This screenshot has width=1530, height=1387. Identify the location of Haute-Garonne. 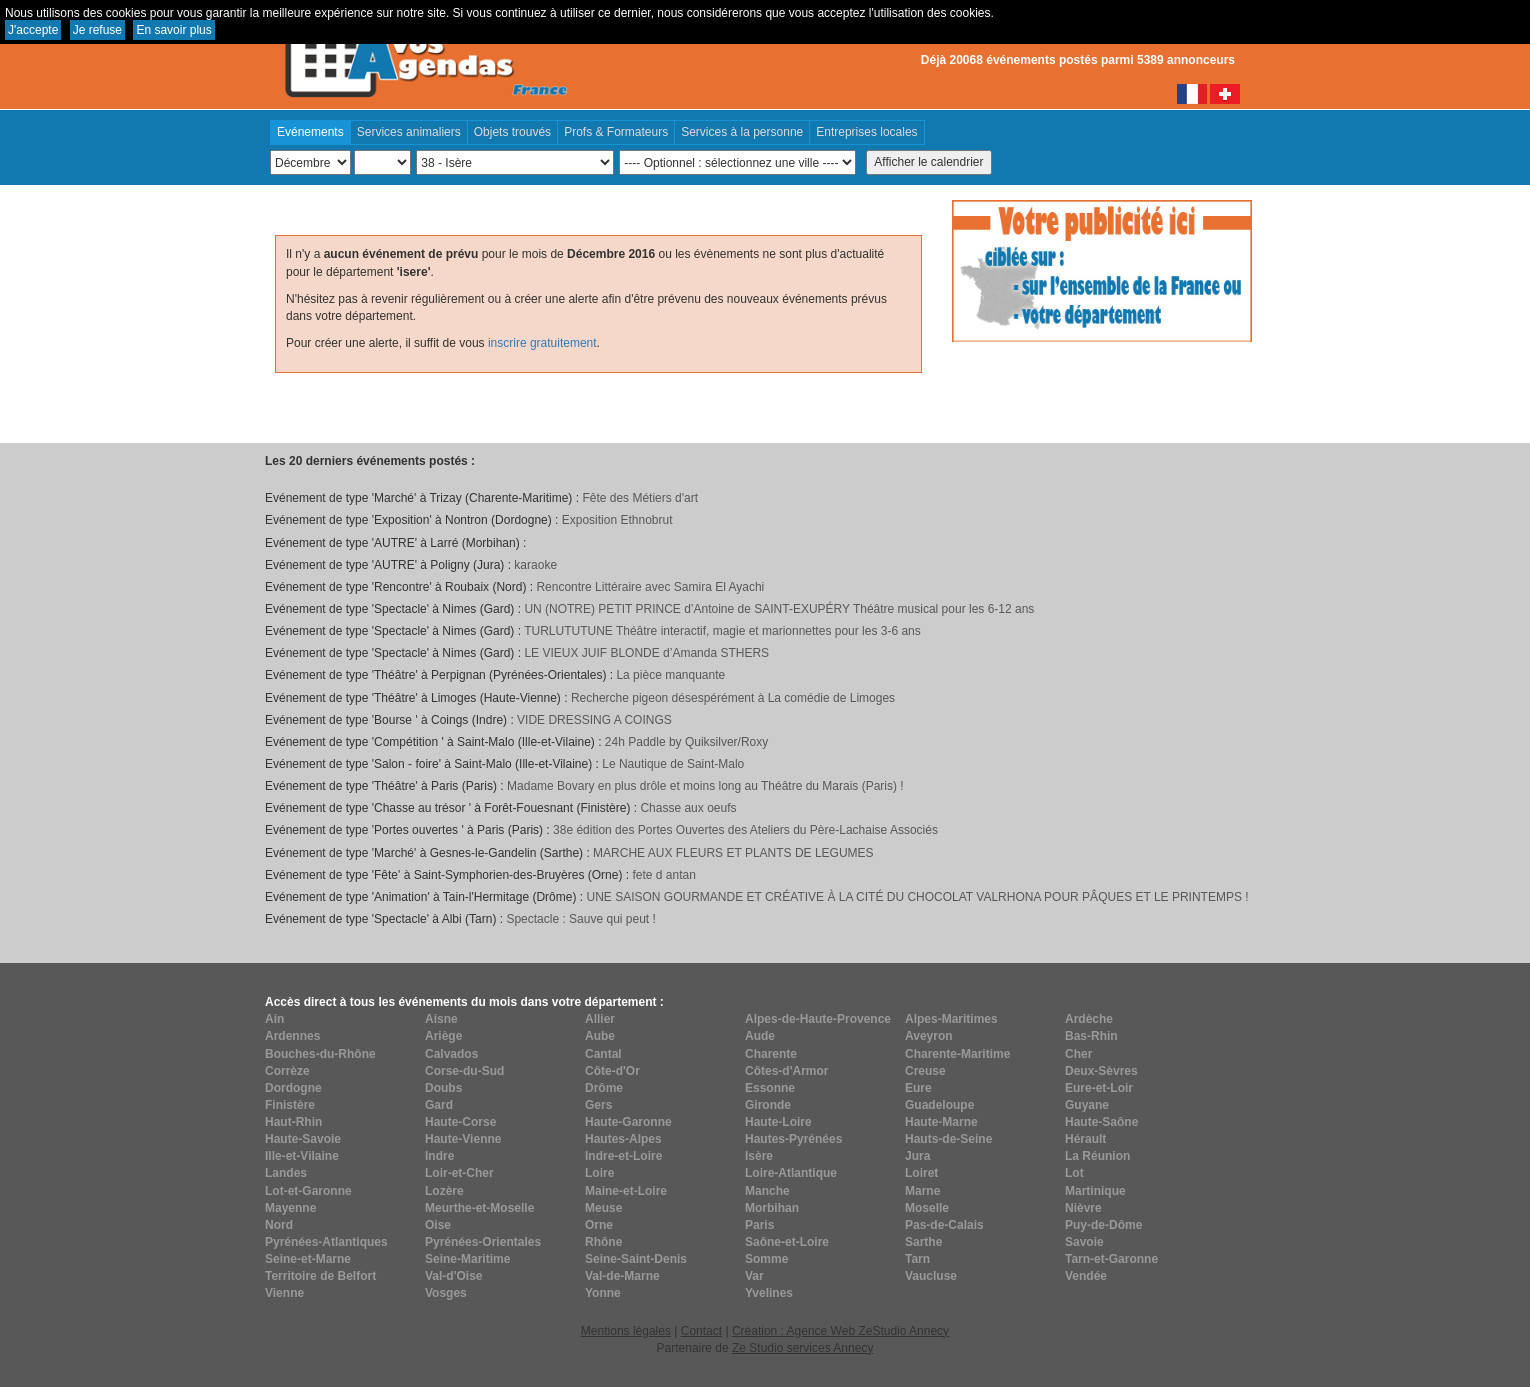
(628, 1122).